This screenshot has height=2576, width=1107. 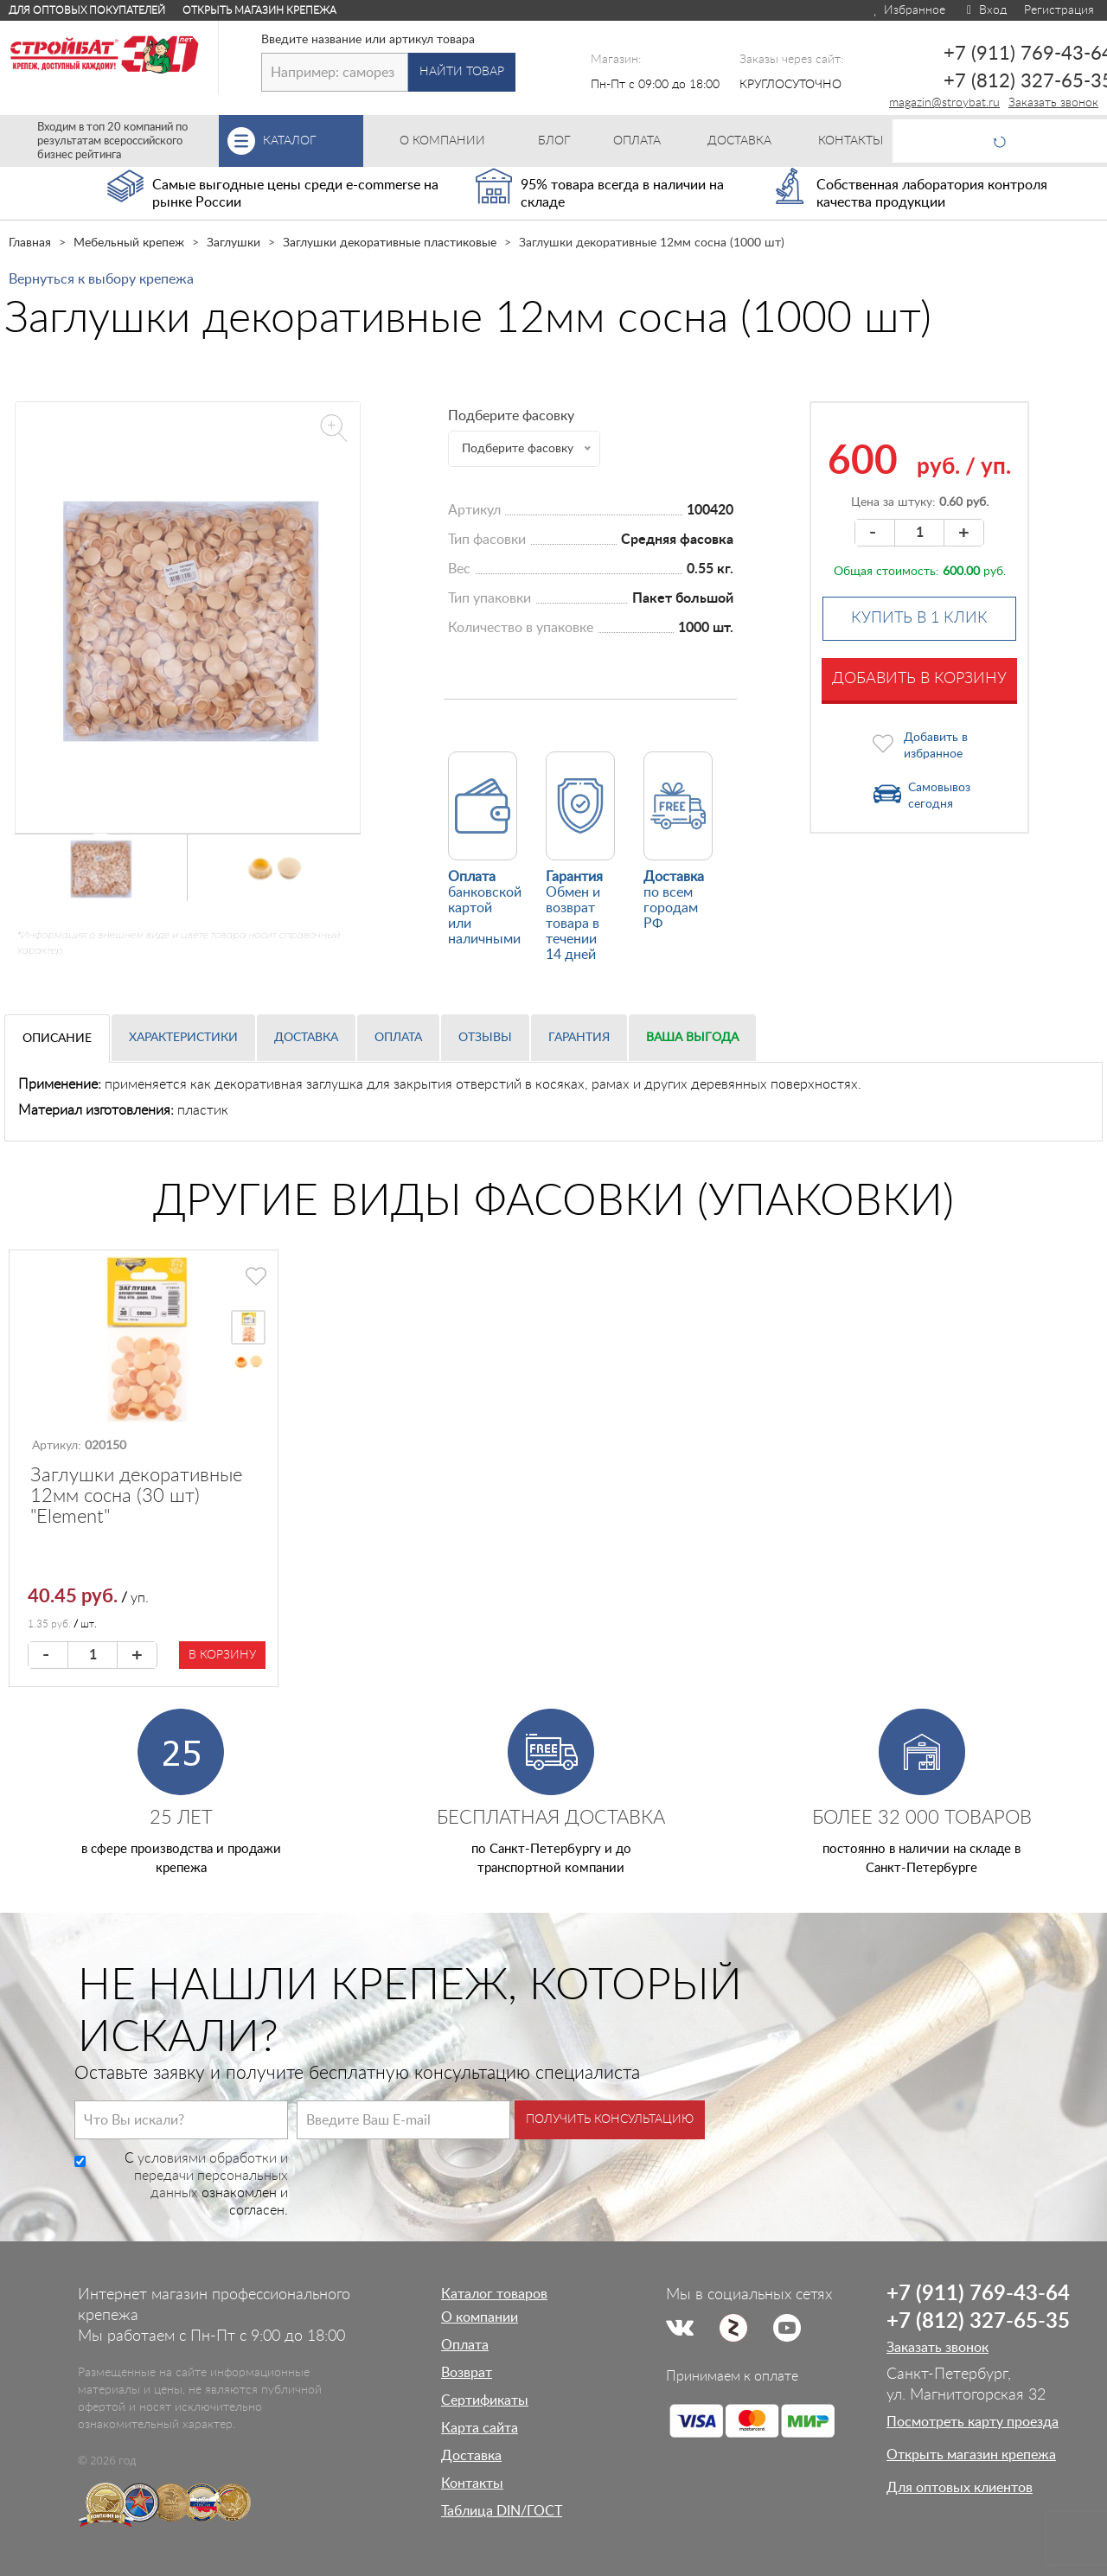 I want to click on +7 (911) 769-43-64, so click(x=978, y=2294).